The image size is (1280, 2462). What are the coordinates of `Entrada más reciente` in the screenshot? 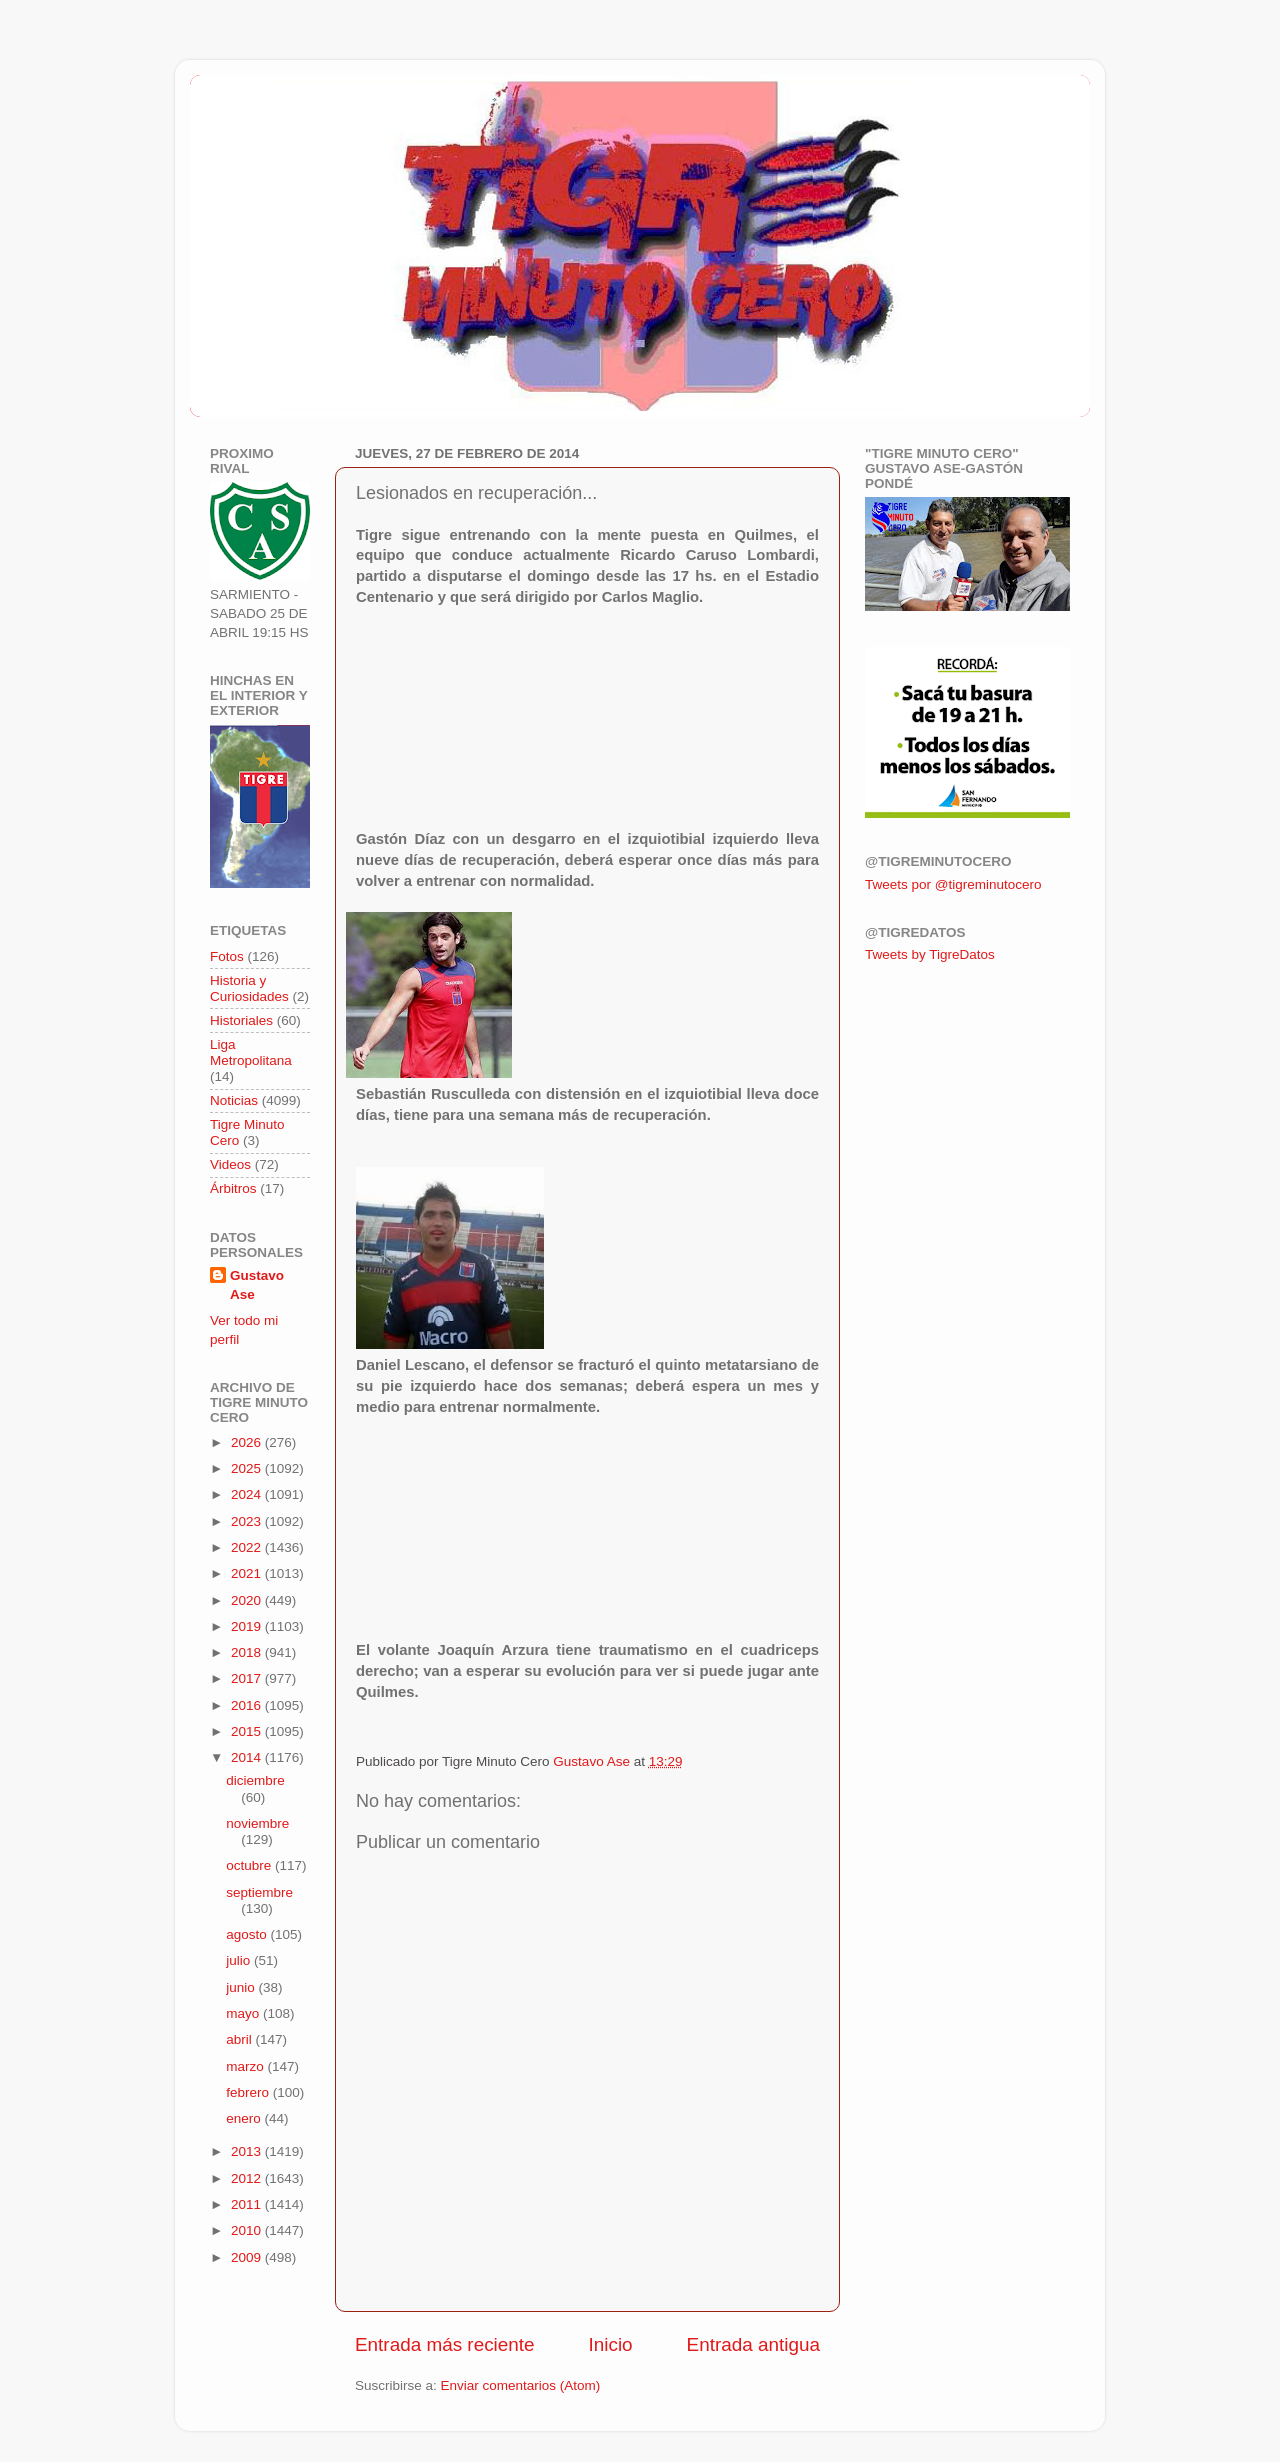 It's located at (445, 2344).